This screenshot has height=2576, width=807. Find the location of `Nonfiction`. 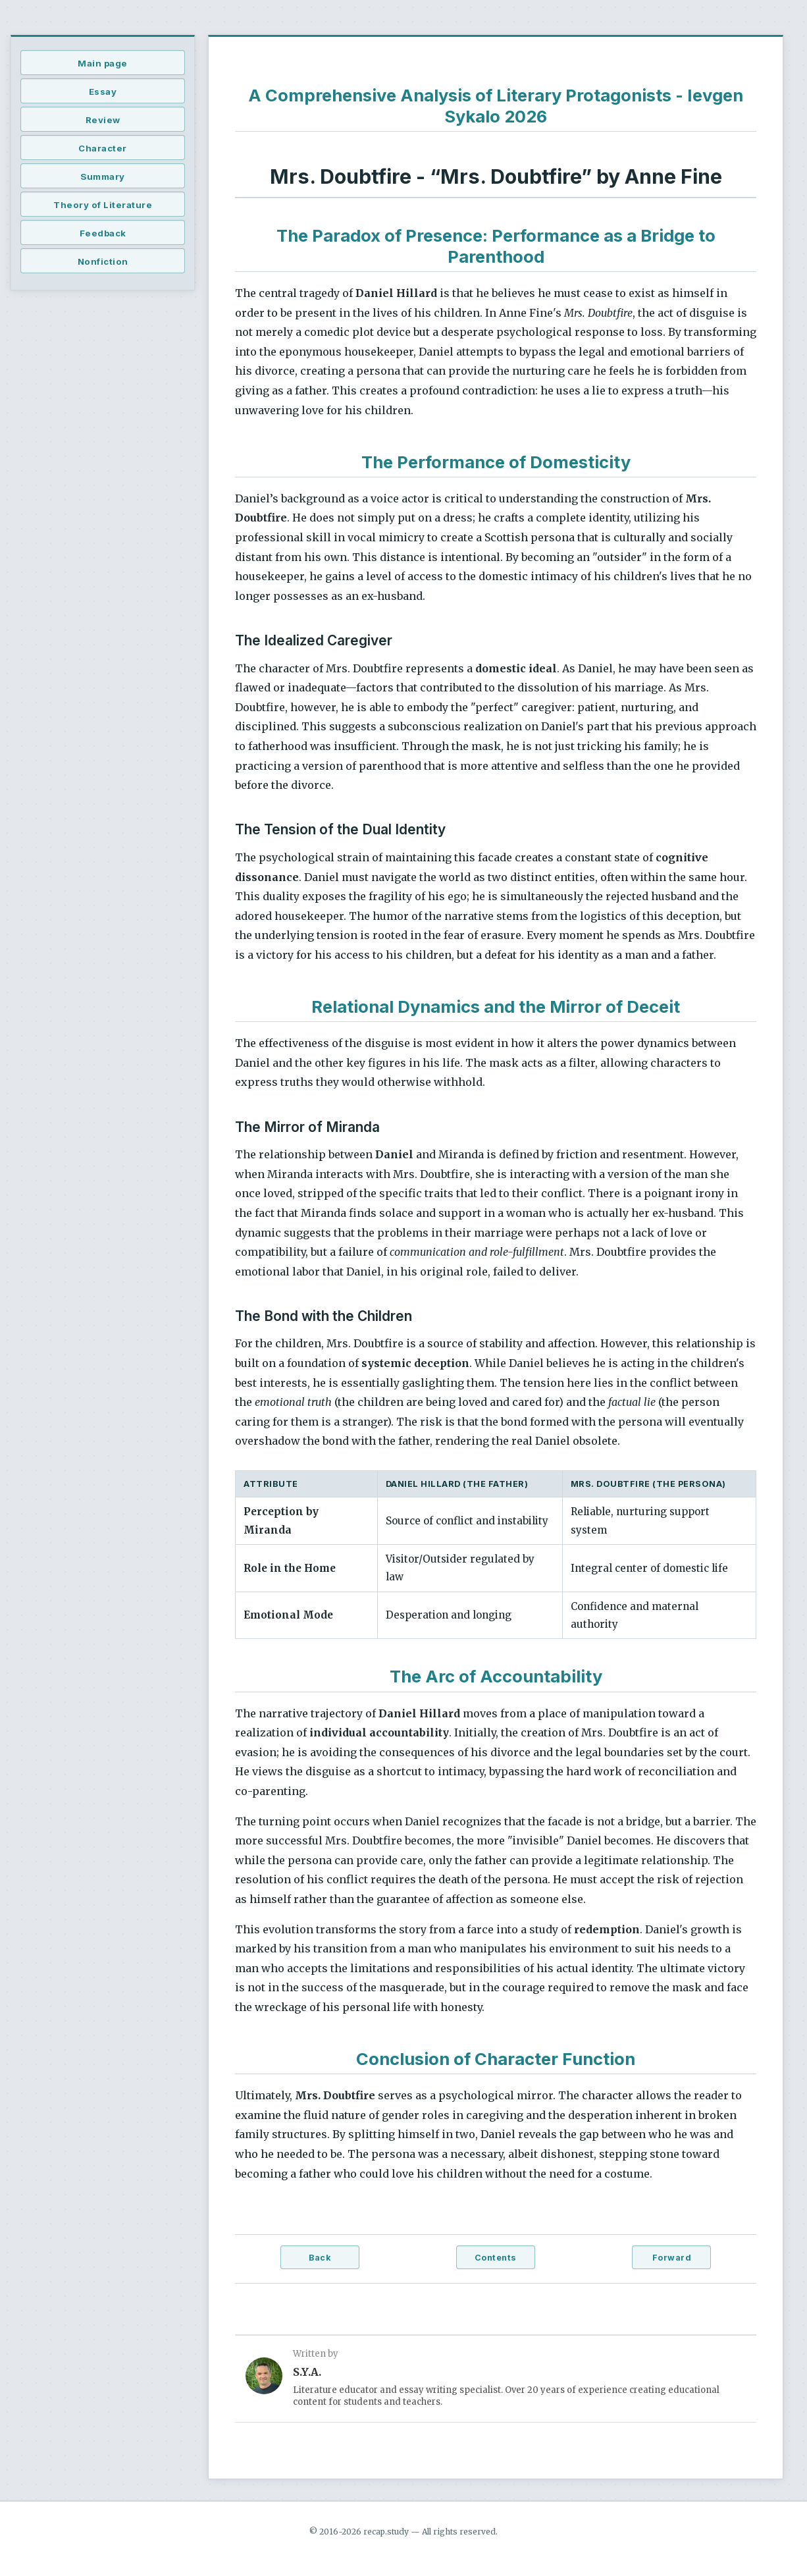

Nonfiction is located at coordinates (103, 261).